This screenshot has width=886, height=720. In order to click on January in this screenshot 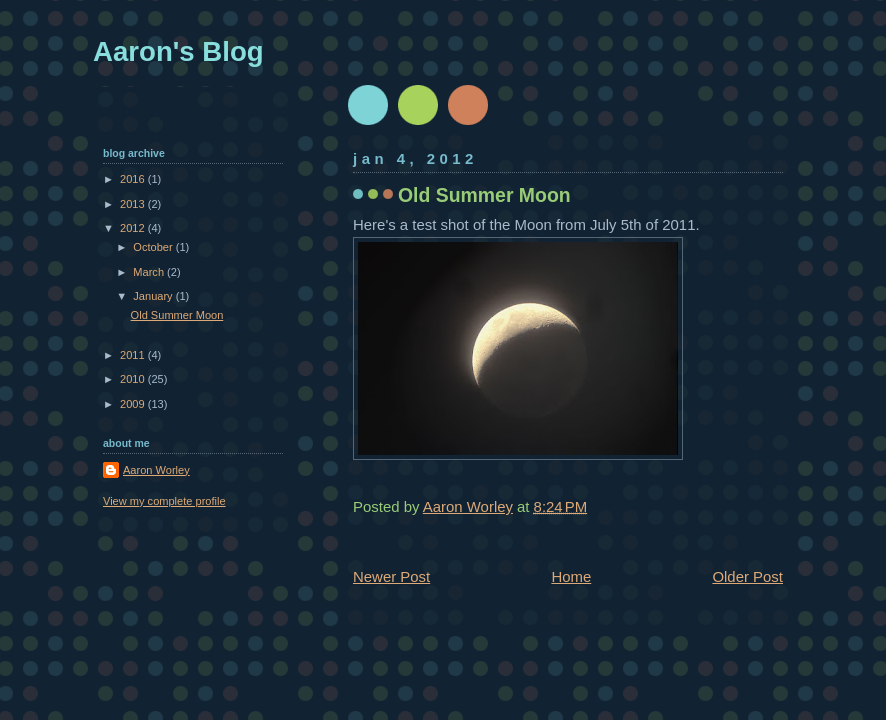, I will do `click(154, 296)`.